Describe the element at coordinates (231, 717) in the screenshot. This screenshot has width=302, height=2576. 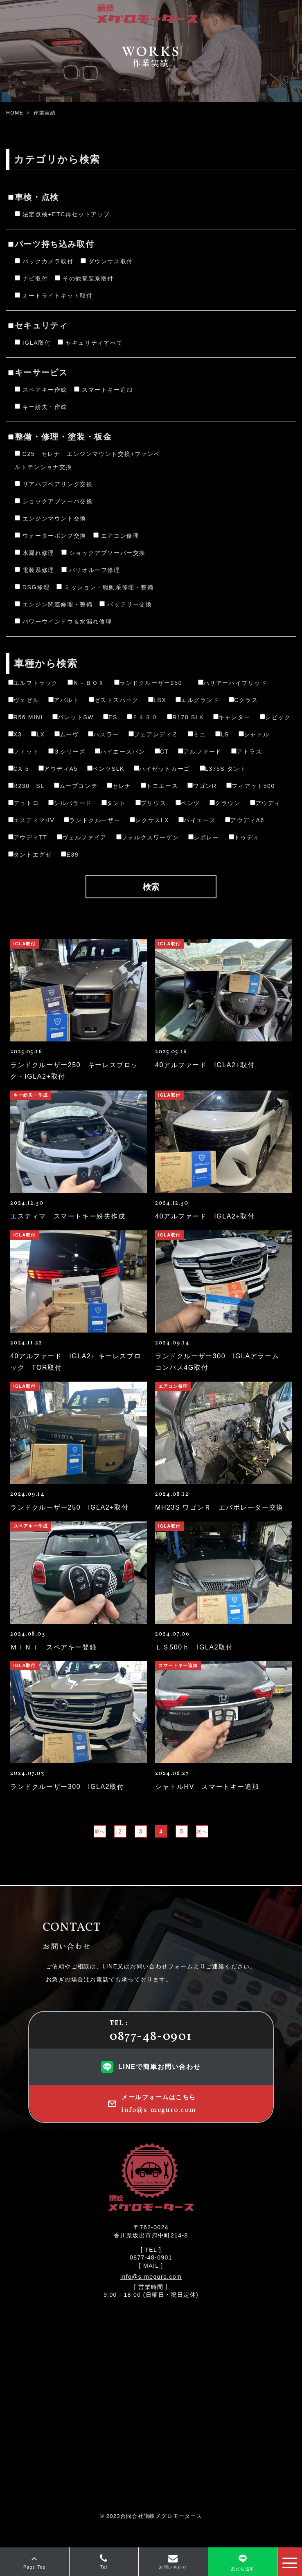
I see `キャンター` at that location.